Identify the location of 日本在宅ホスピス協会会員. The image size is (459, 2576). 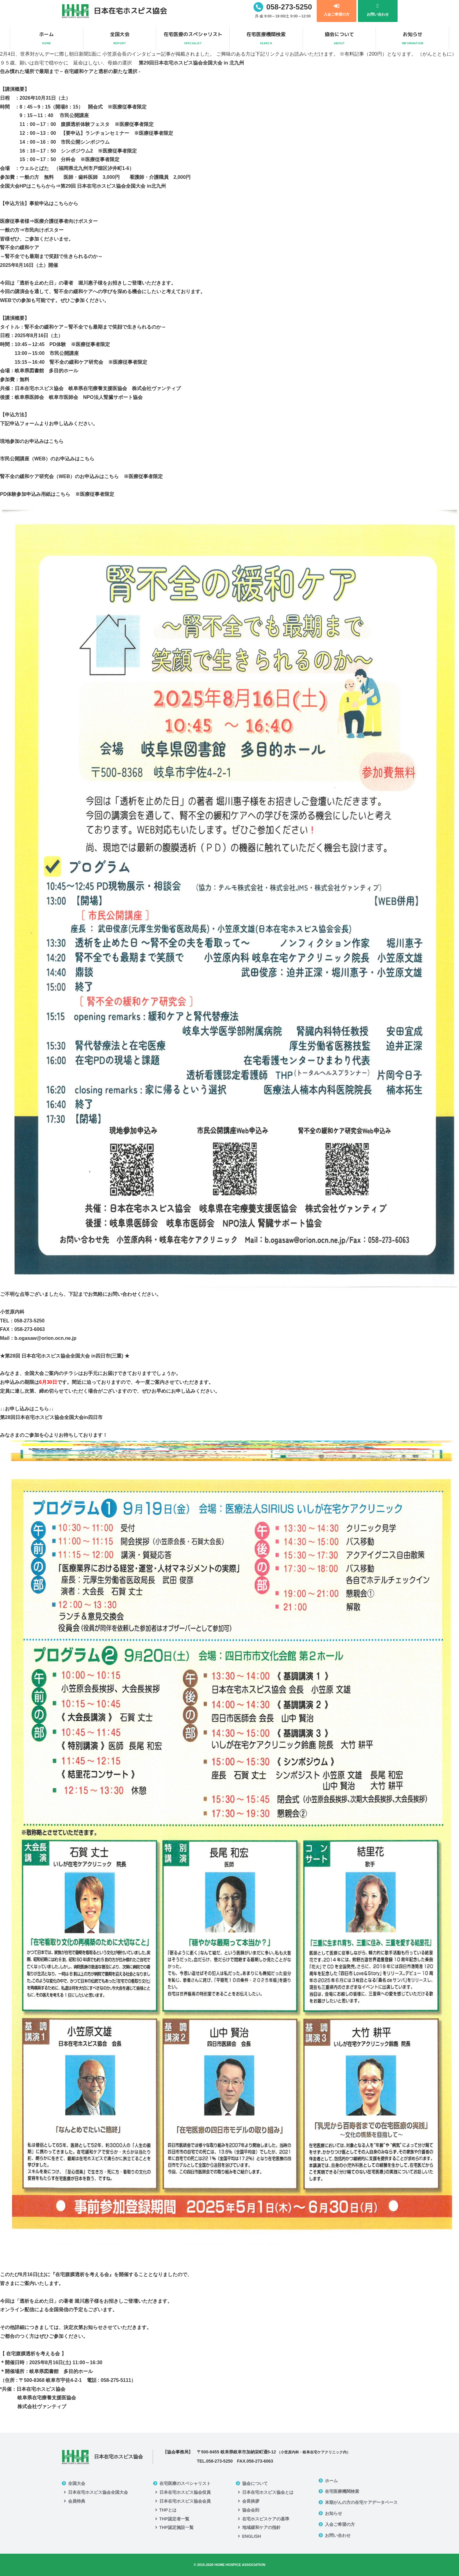
(185, 2501).